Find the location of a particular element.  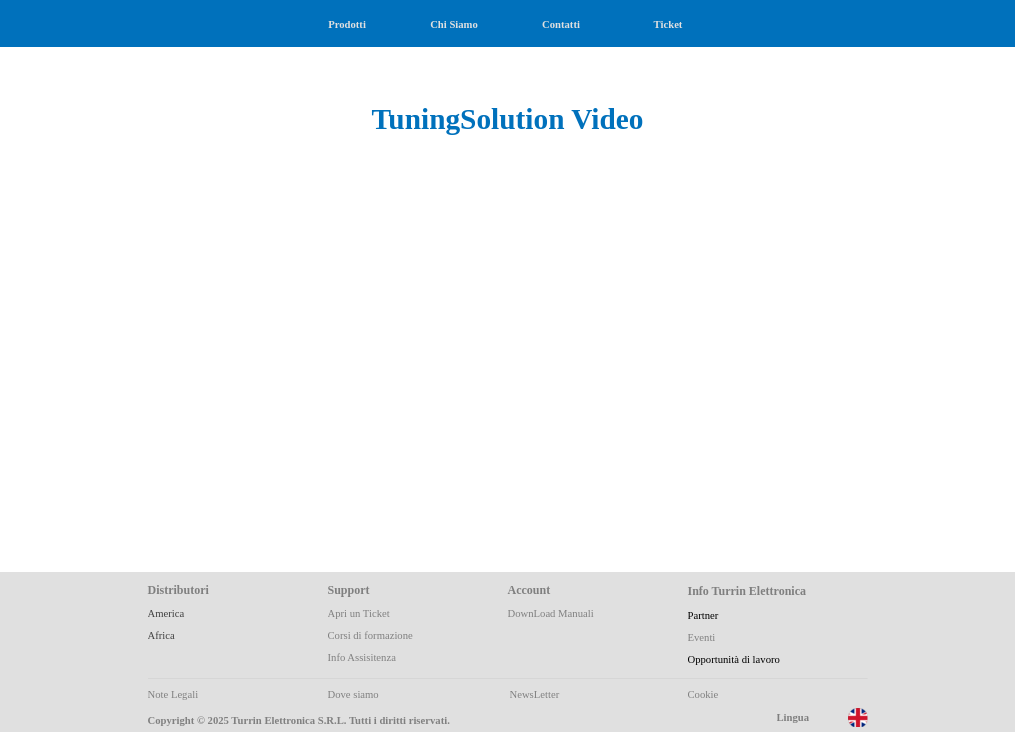

Contatti is located at coordinates (561, 24).